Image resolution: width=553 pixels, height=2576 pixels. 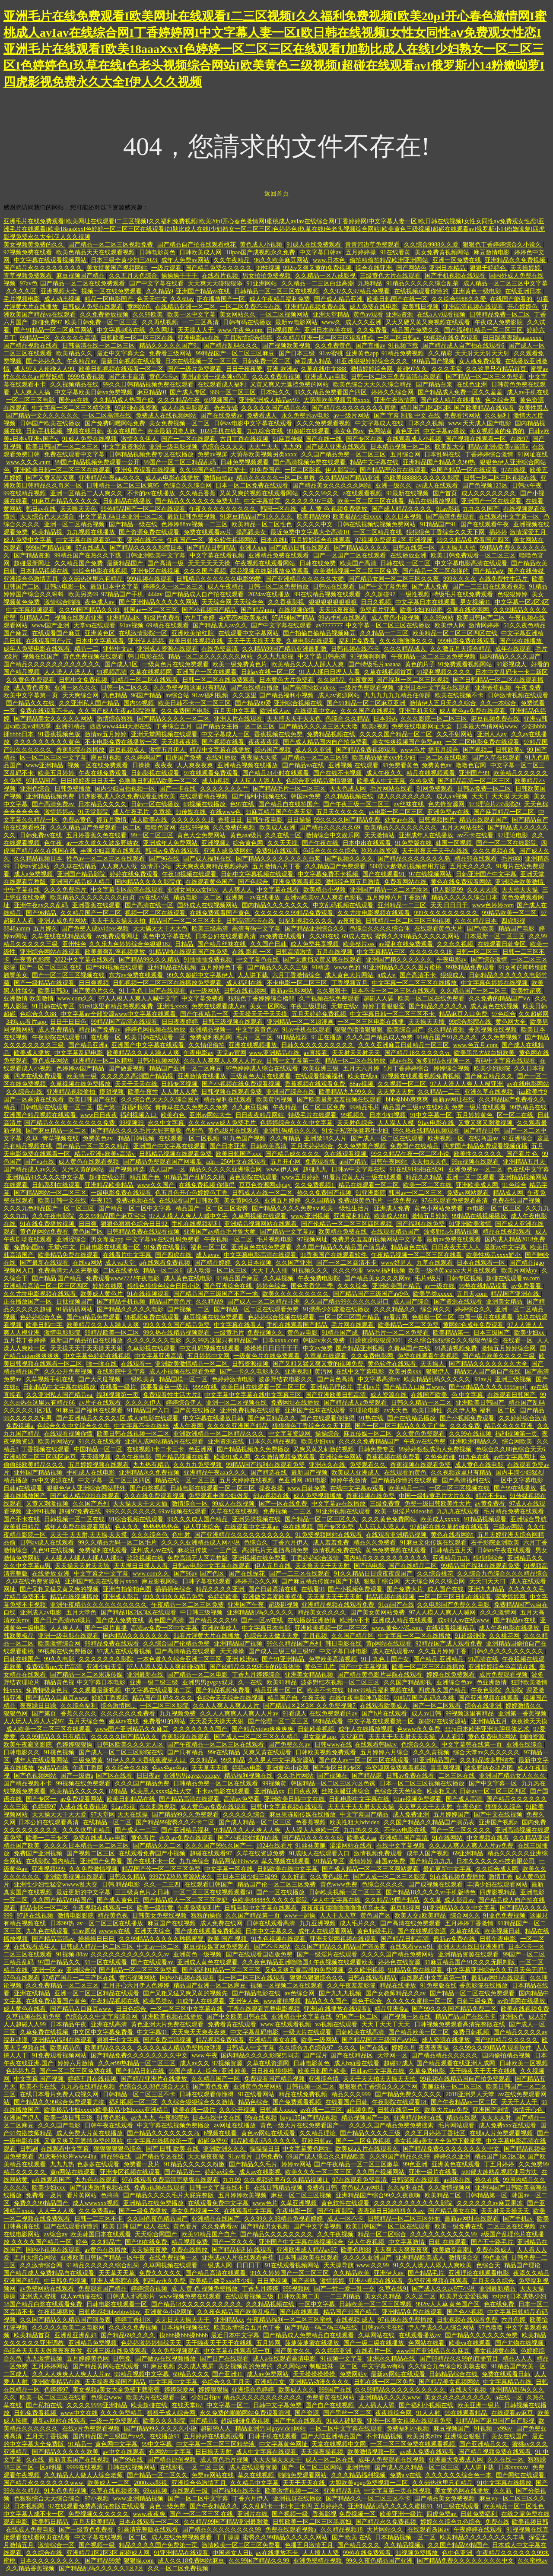 I want to click on 色婷婷激婷婷情综天天, so click(x=152, y=2343).